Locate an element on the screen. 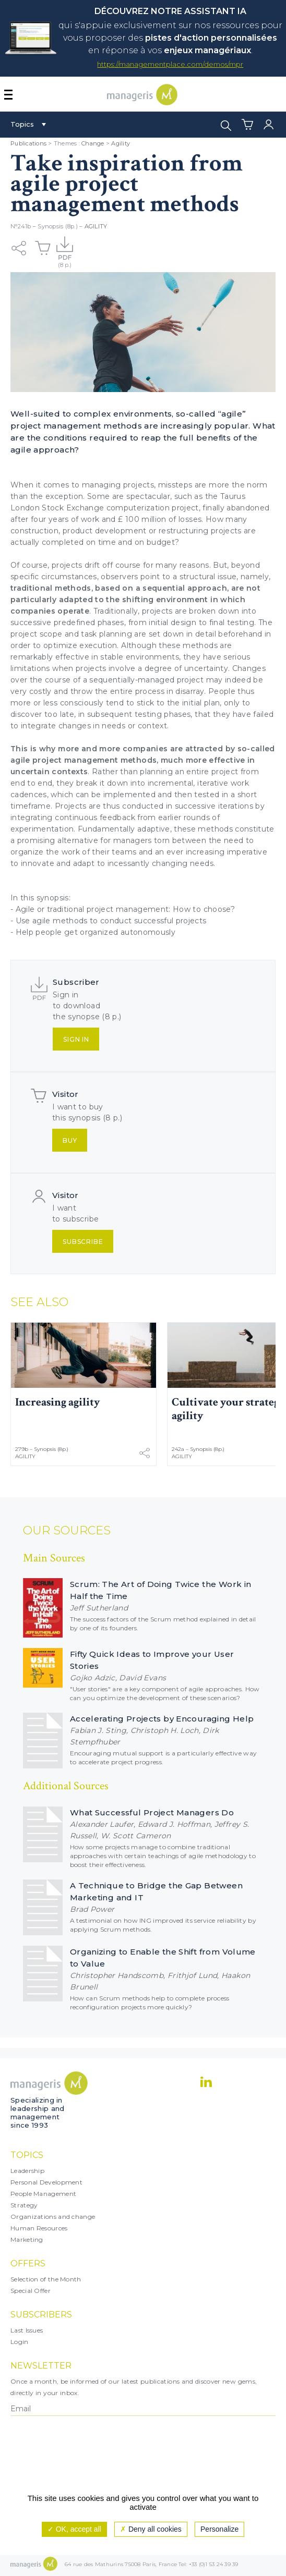  Deny all cookies is located at coordinates (151, 2529).